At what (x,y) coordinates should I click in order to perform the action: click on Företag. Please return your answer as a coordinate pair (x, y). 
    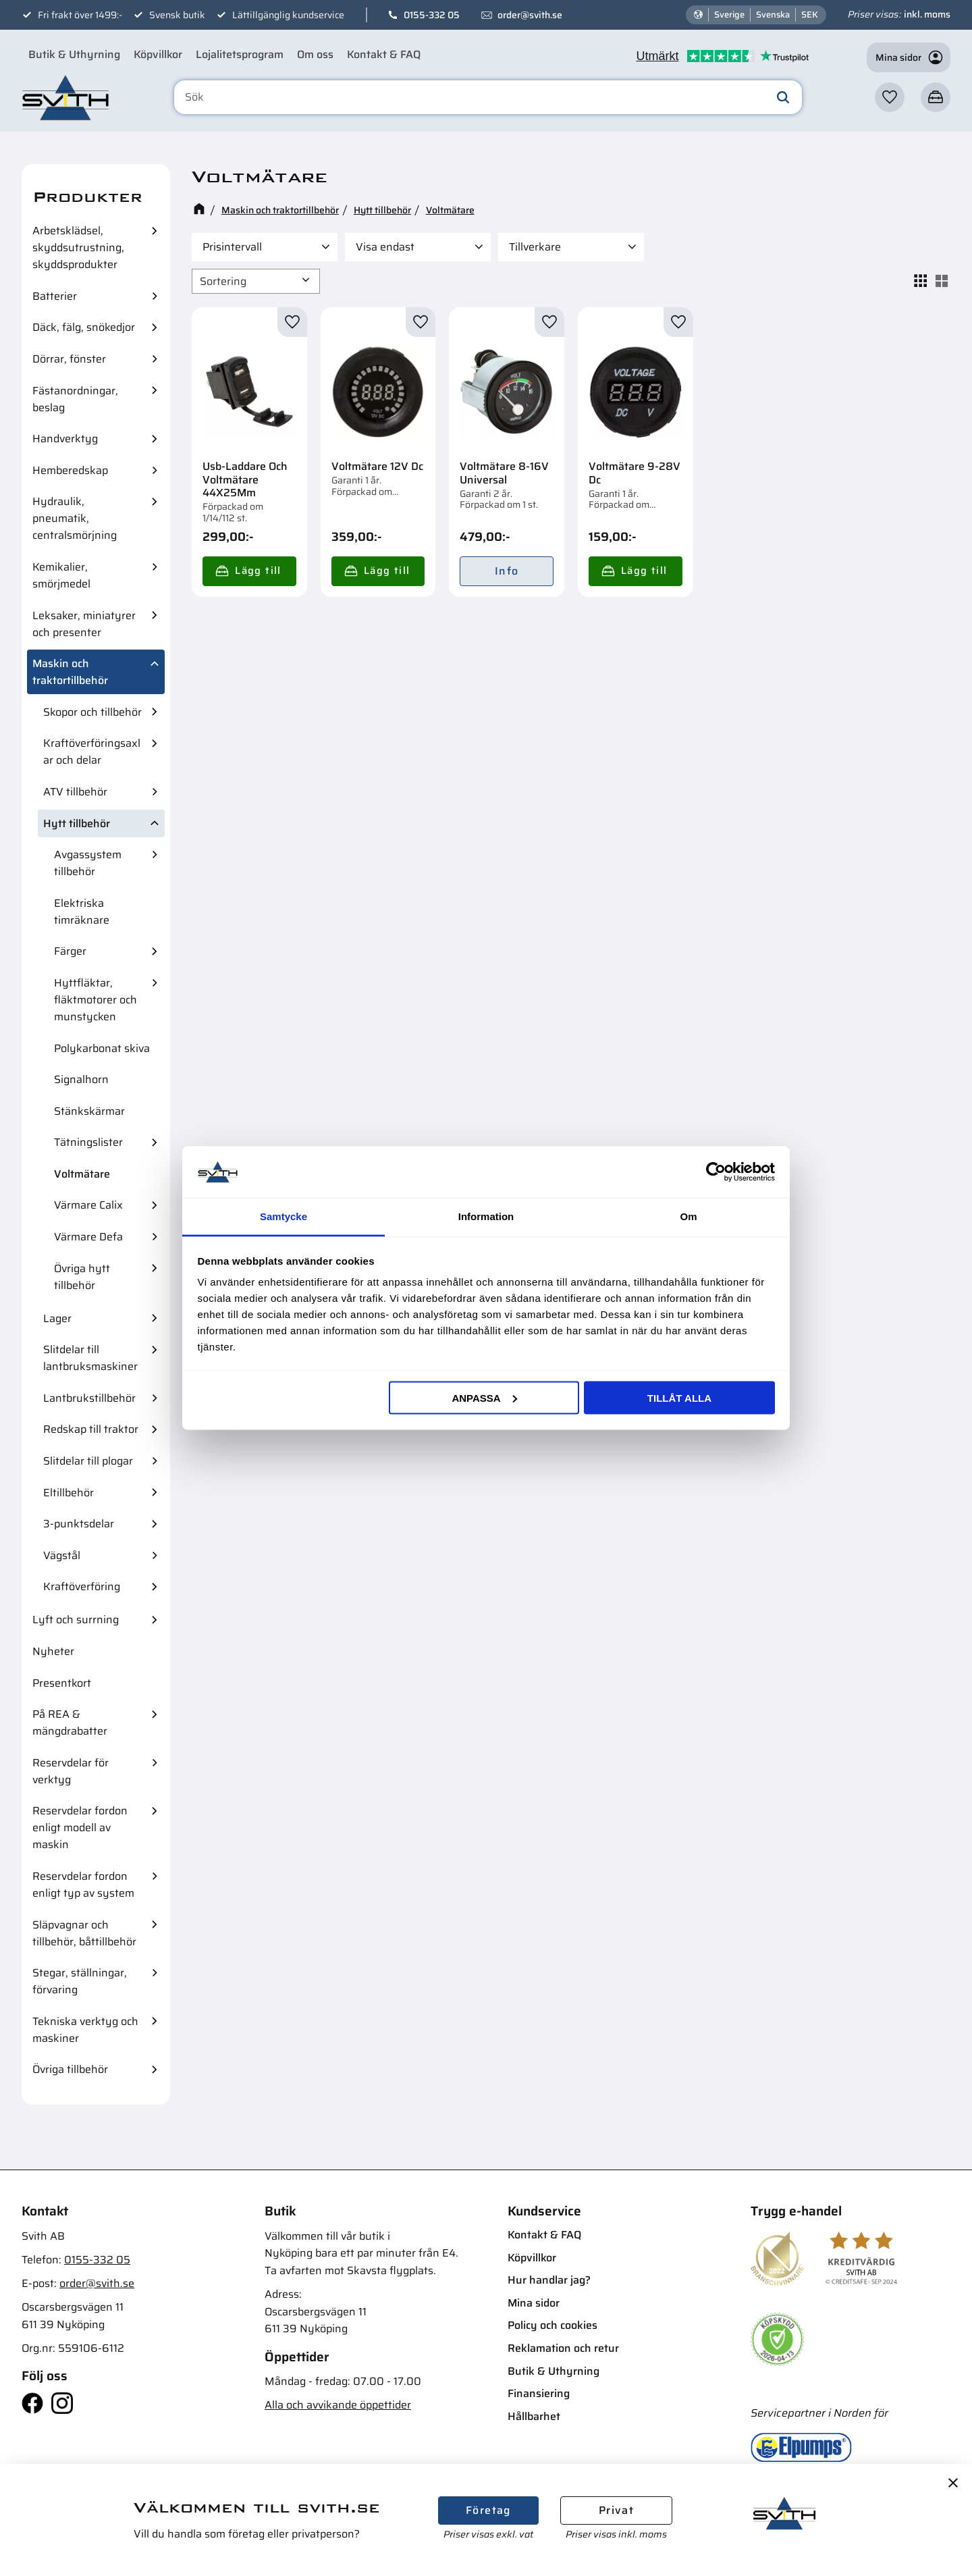
    Looking at the image, I should click on (488, 2510).